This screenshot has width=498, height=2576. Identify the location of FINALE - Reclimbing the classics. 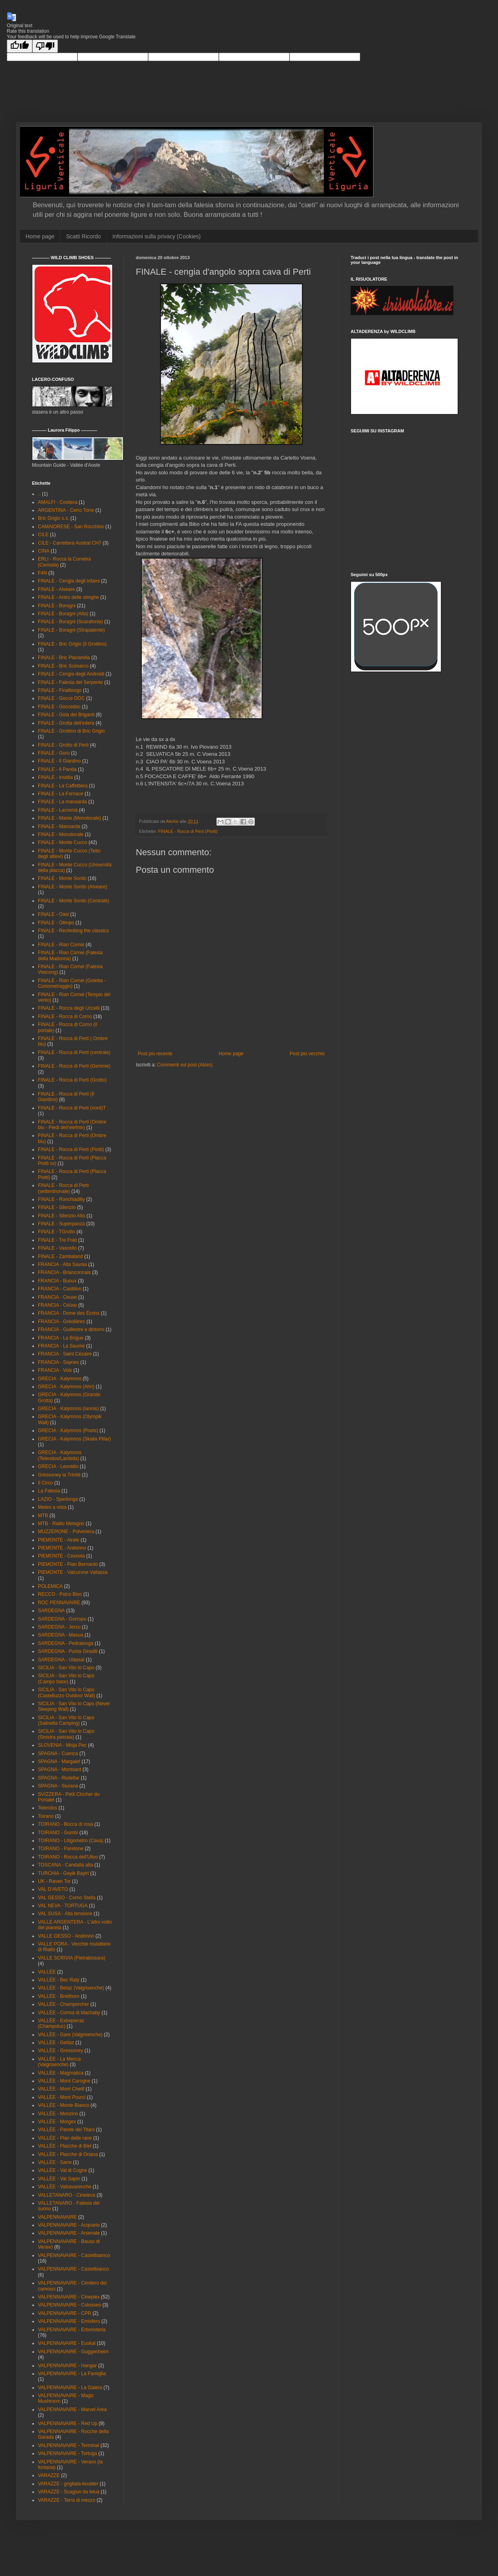
(73, 930).